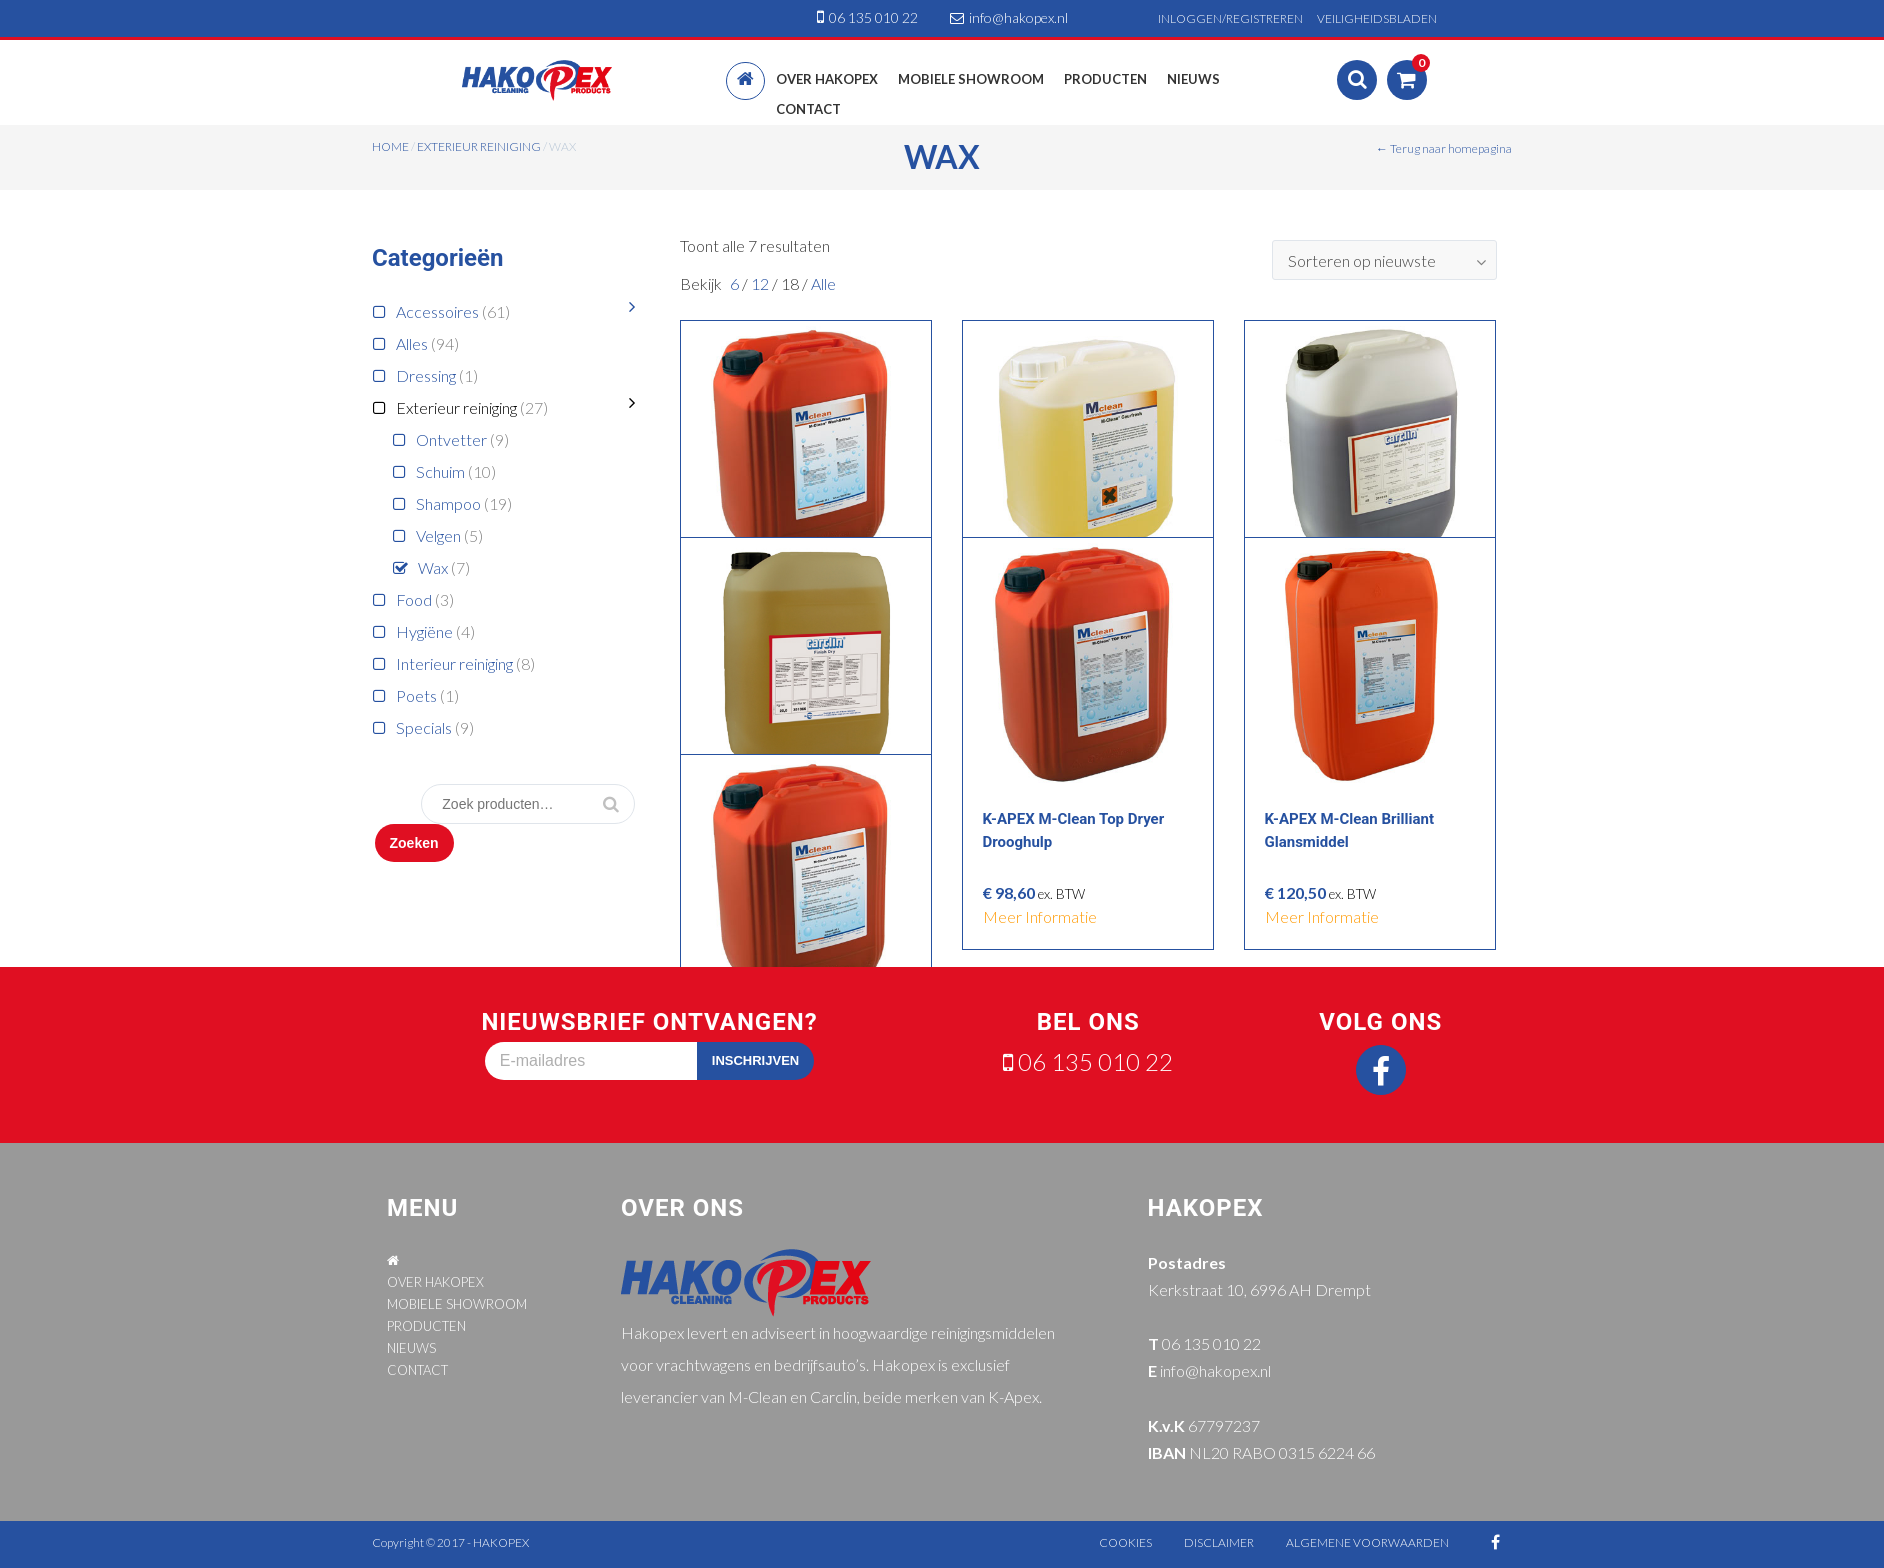 The width and height of the screenshot is (1884, 1568). What do you see at coordinates (437, 311) in the screenshot?
I see `Accessoires` at bounding box center [437, 311].